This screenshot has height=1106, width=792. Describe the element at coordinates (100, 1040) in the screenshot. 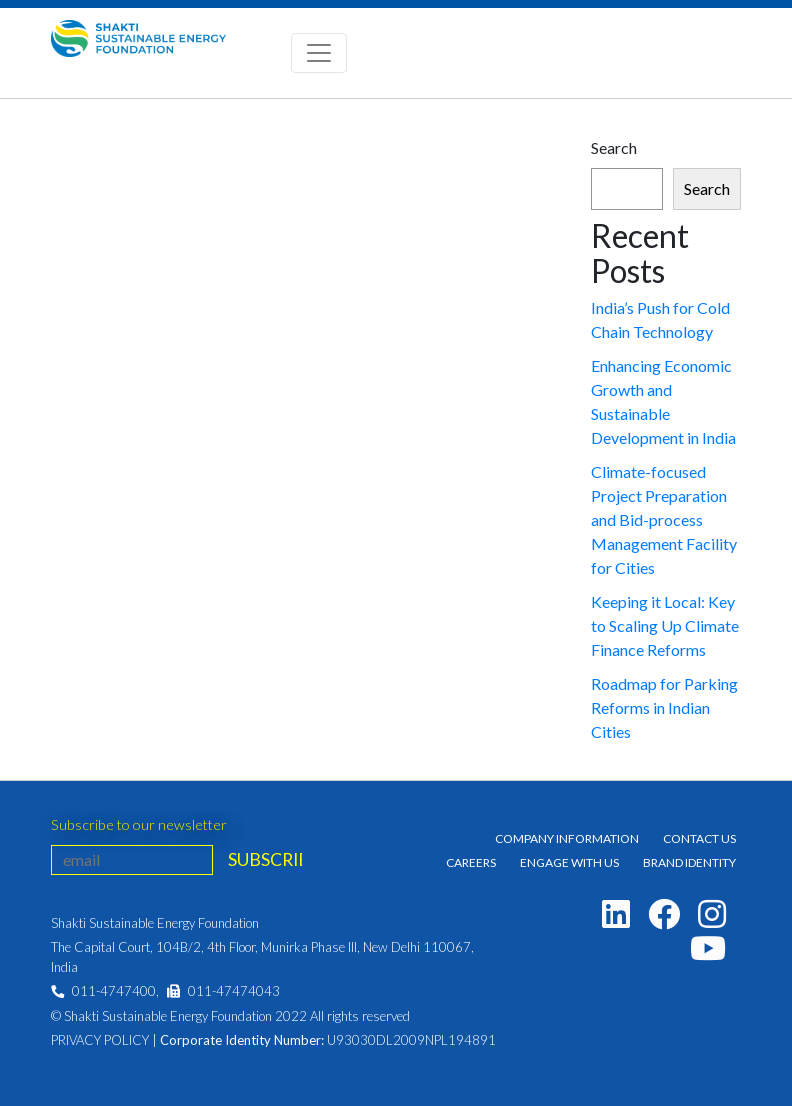

I see `Privacy Policy` at that location.